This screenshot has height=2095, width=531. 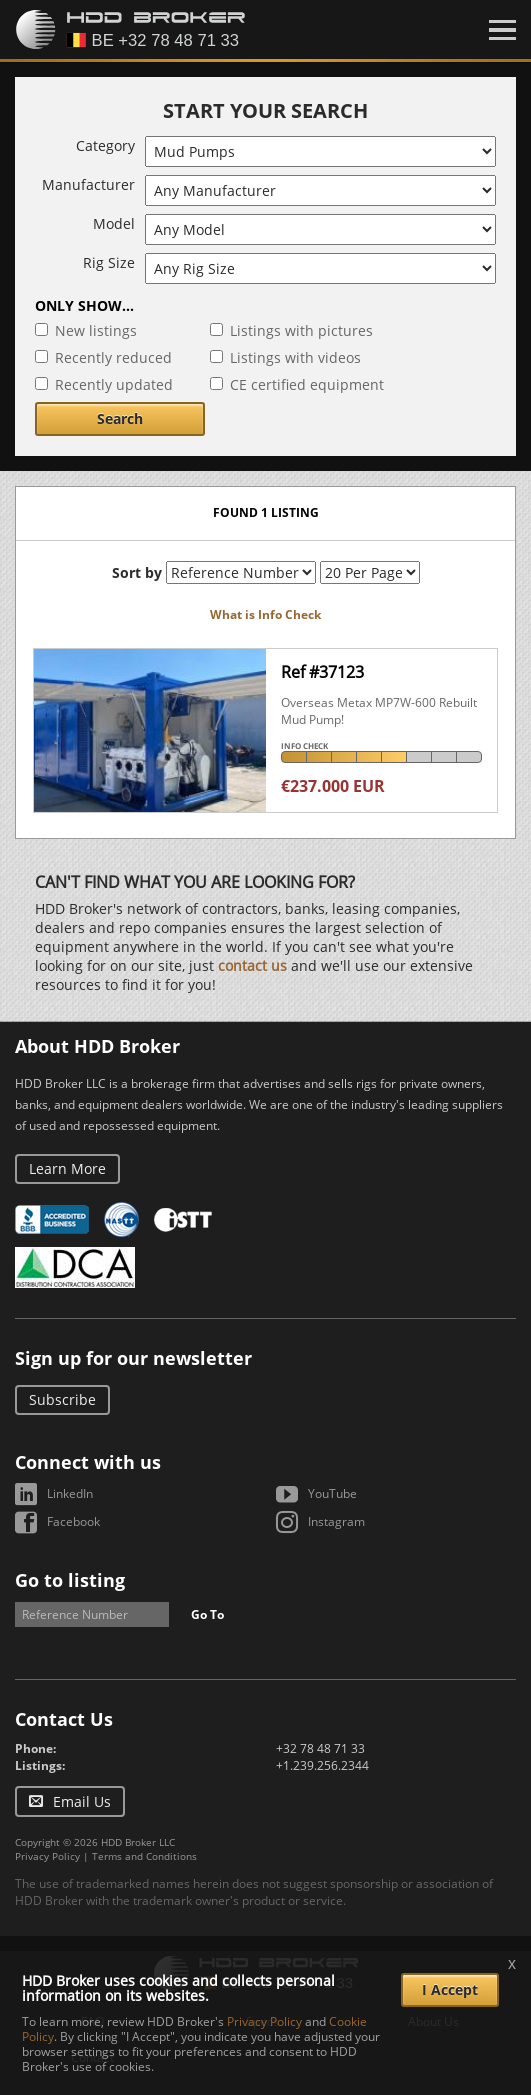 I want to click on +32 78 48 71 33, so click(x=320, y=1748).